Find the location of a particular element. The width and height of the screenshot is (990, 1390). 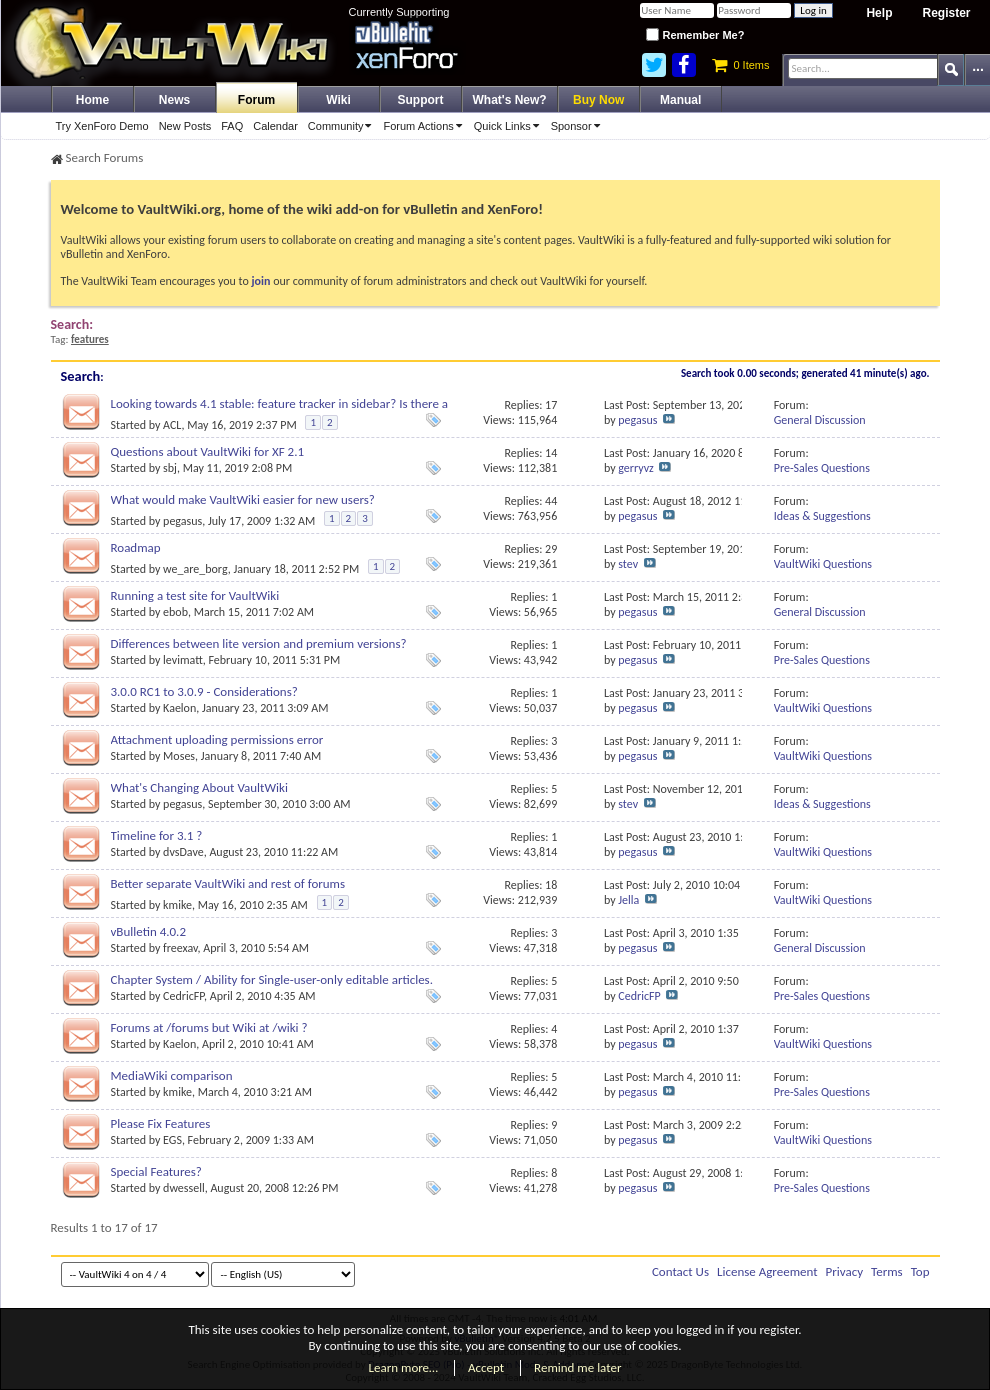

ebob is located at coordinates (175, 612).